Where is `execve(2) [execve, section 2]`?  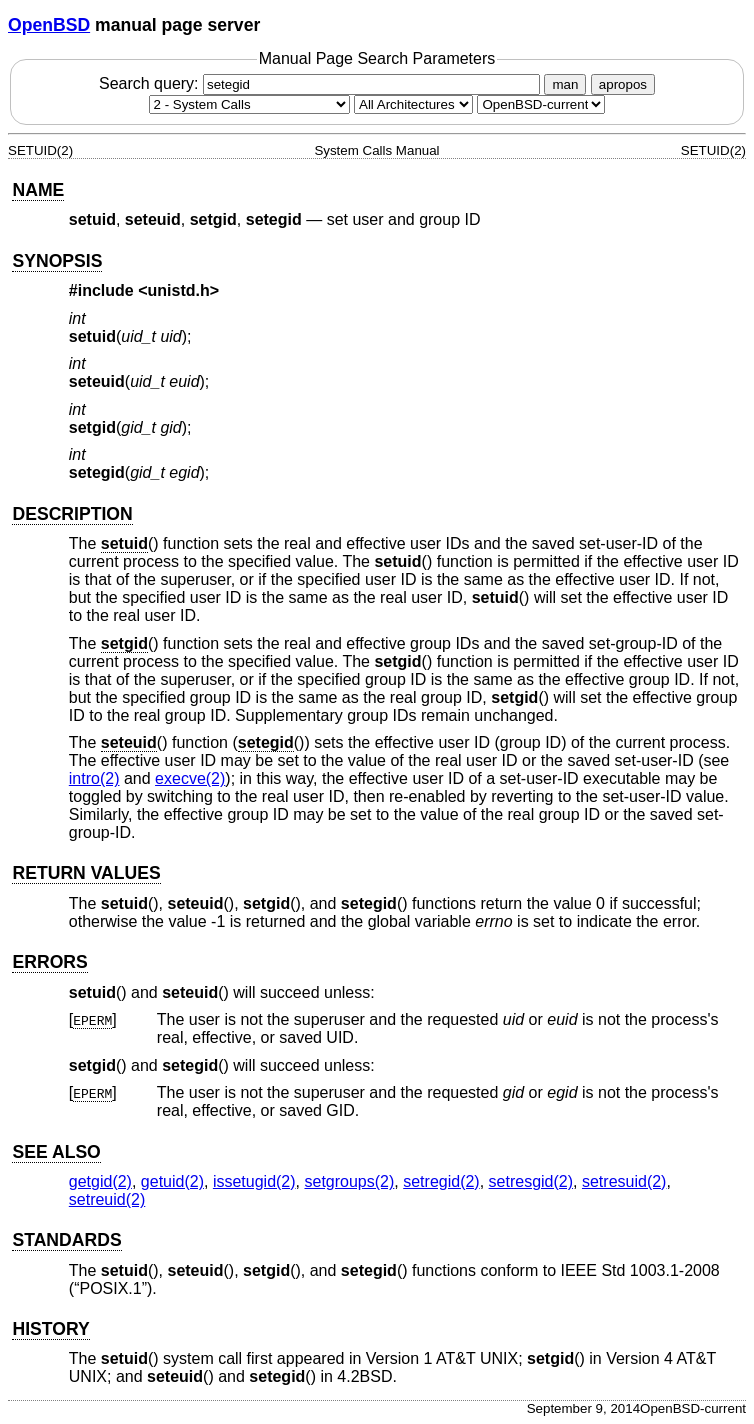 execve(2) [execve, section 2] is located at coordinates (190, 778).